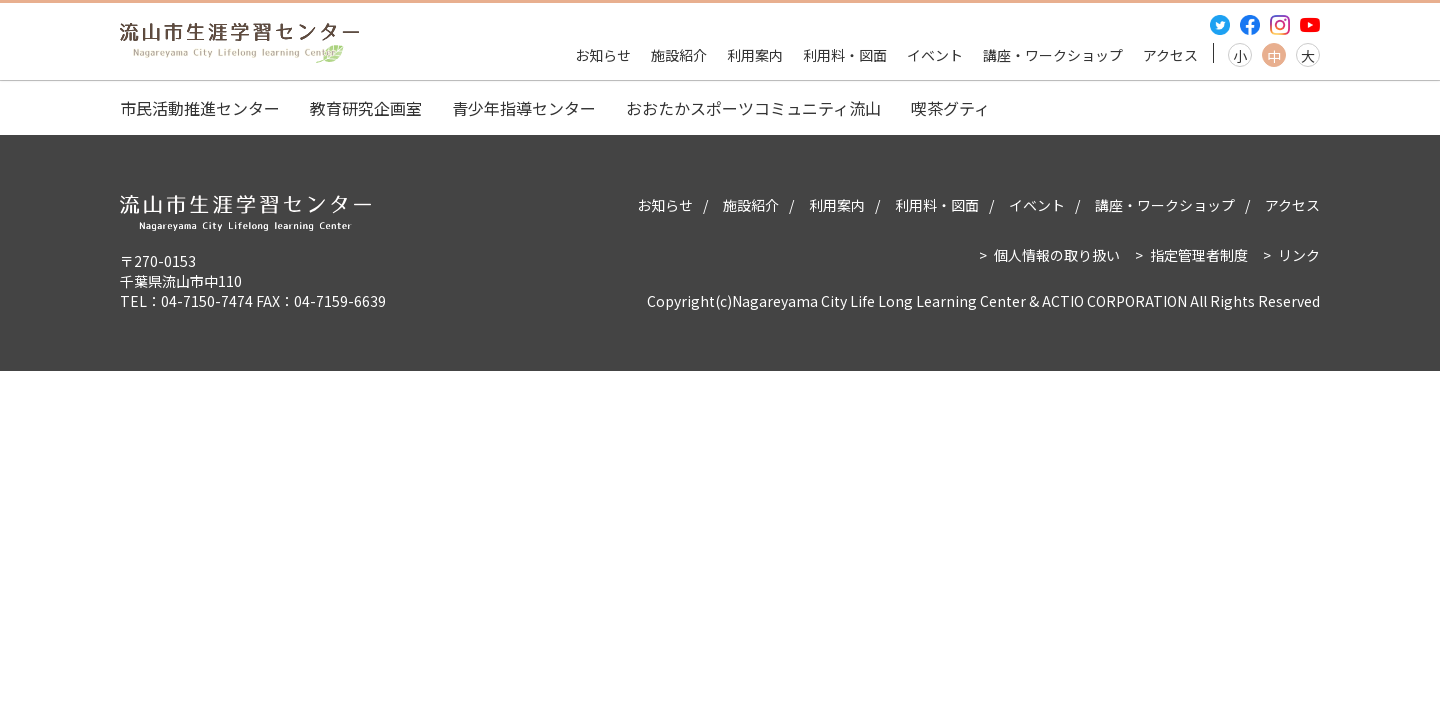 The image size is (1440, 720). What do you see at coordinates (845, 55) in the screenshot?
I see `利用料・図面` at bounding box center [845, 55].